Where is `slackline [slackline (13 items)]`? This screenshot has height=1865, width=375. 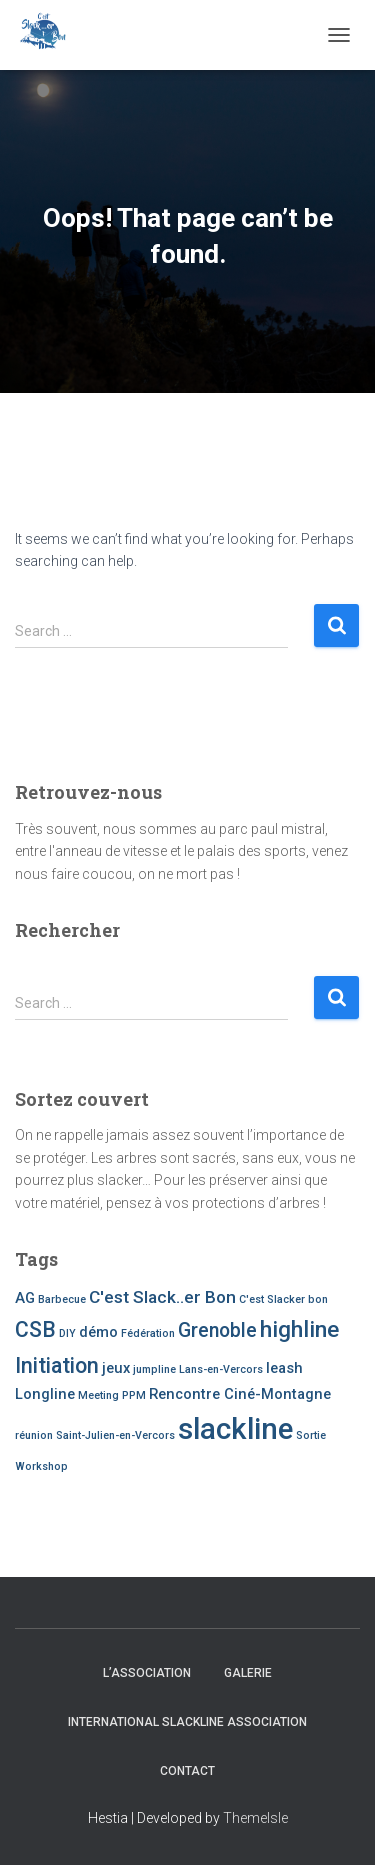
slackline [slackline (13 items)] is located at coordinates (235, 1429).